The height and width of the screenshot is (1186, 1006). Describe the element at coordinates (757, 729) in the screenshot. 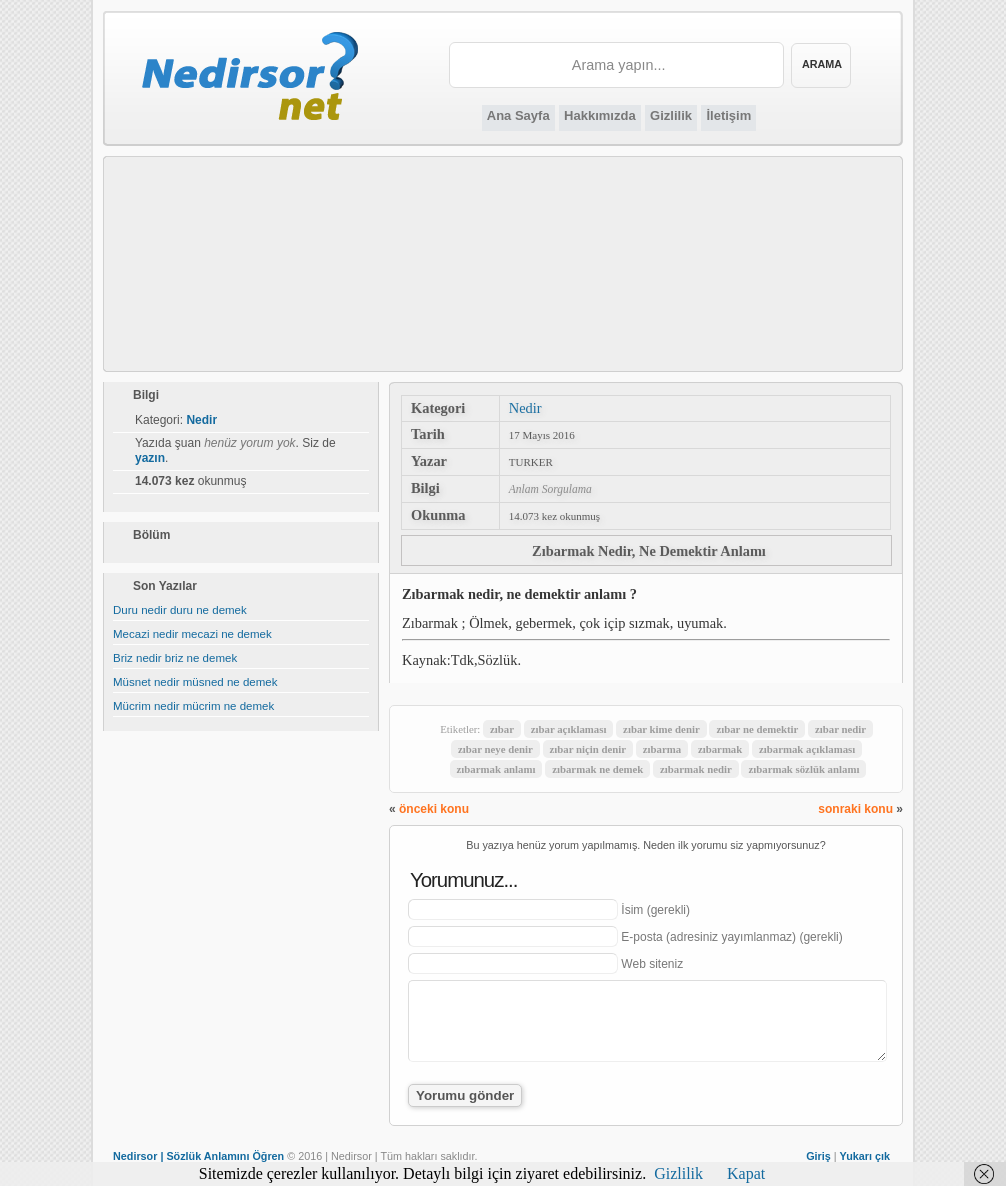

I see `zıbar ne demektir` at that location.